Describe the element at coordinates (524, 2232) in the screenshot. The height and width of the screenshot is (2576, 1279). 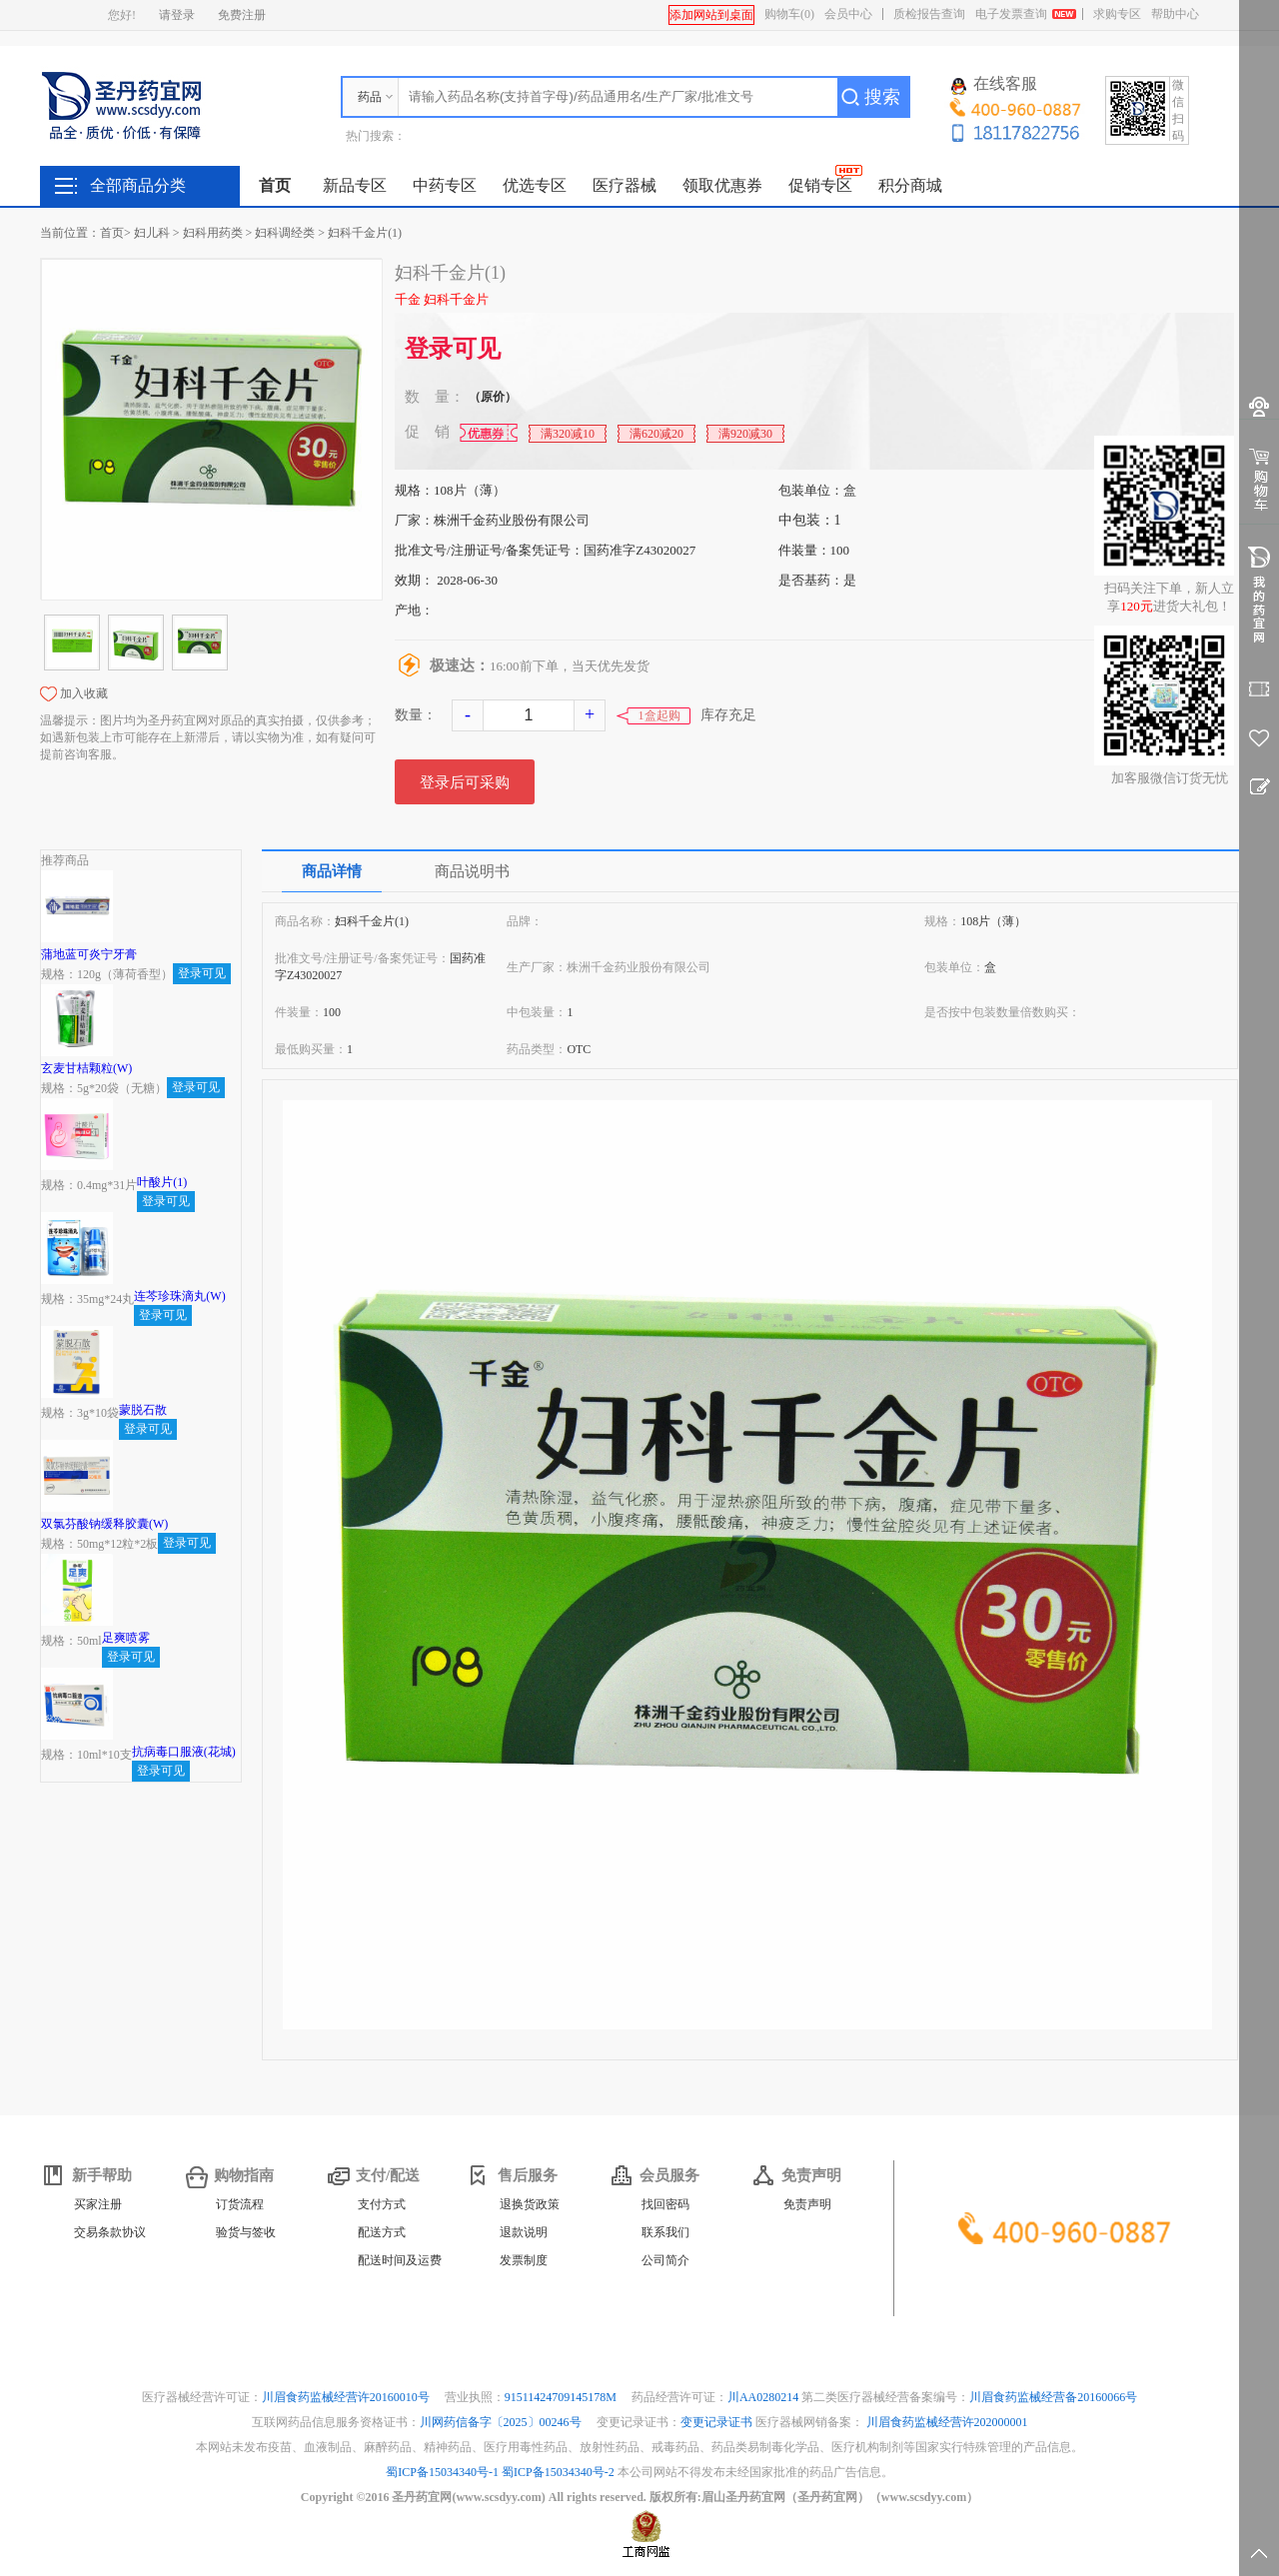
I see `退款说明` at that location.